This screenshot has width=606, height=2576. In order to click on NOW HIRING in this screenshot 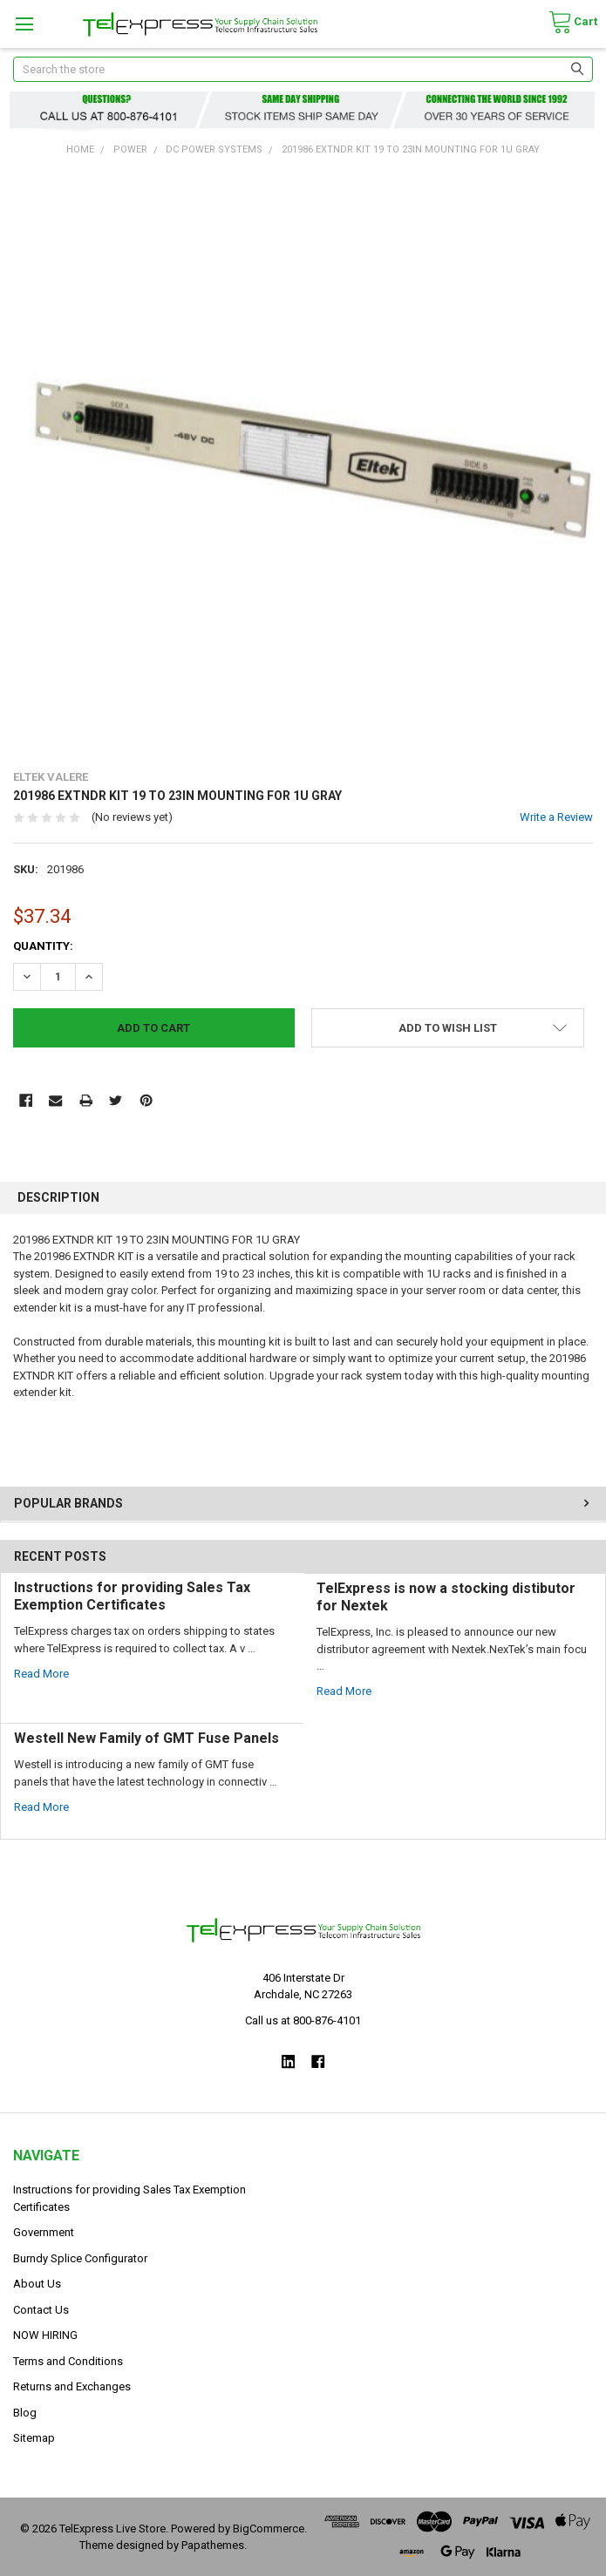, I will do `click(45, 2335)`.